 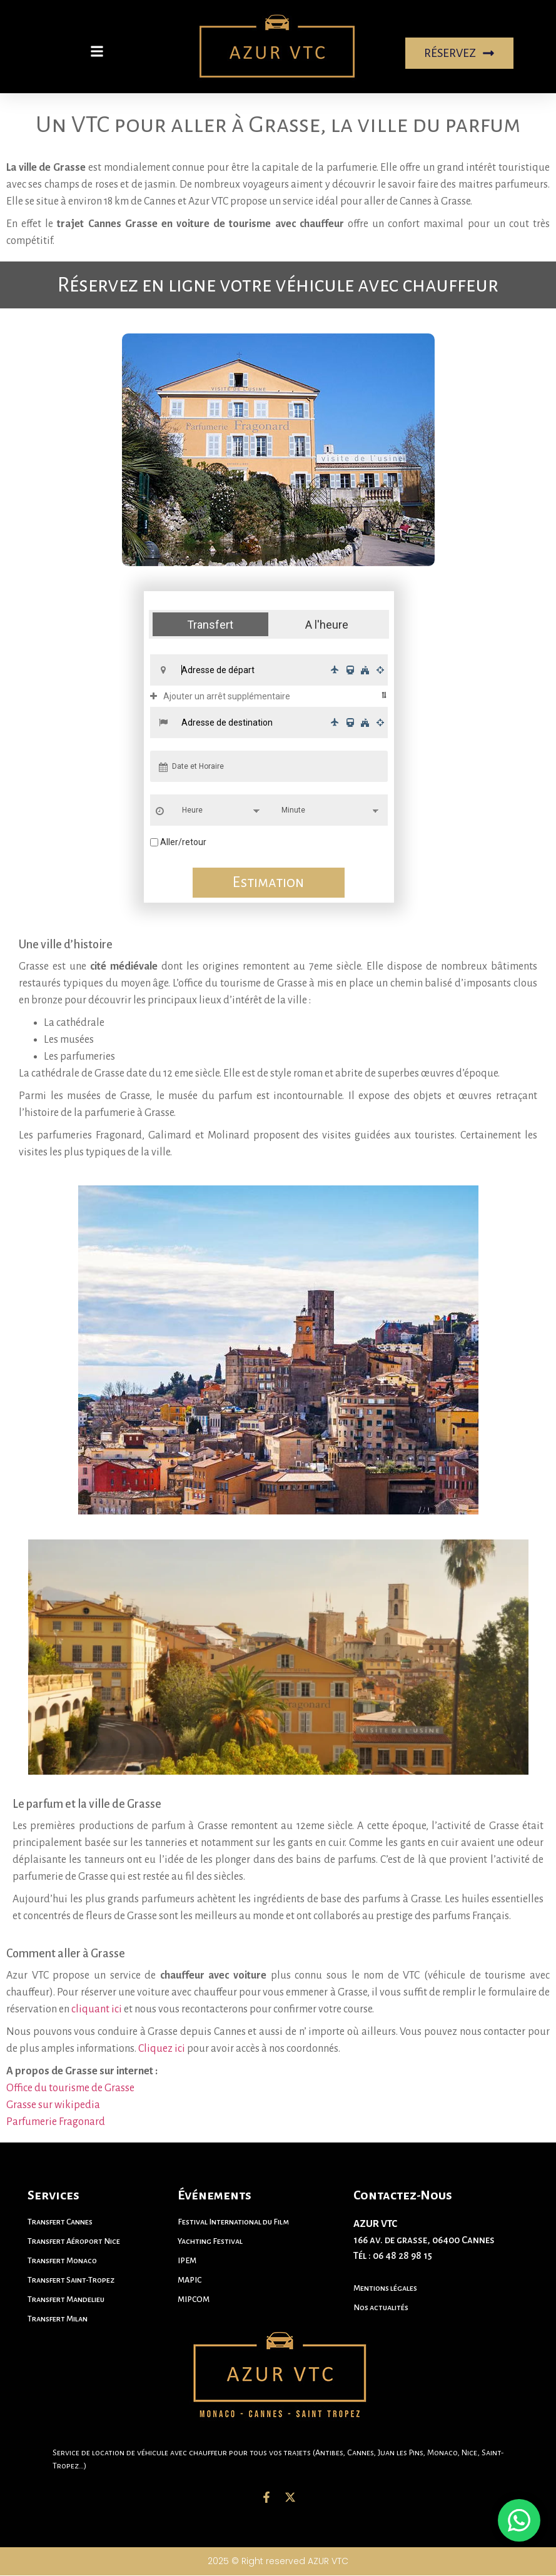 What do you see at coordinates (220, 697) in the screenshot?
I see `Ajouter un arrêt supplémentaire` at bounding box center [220, 697].